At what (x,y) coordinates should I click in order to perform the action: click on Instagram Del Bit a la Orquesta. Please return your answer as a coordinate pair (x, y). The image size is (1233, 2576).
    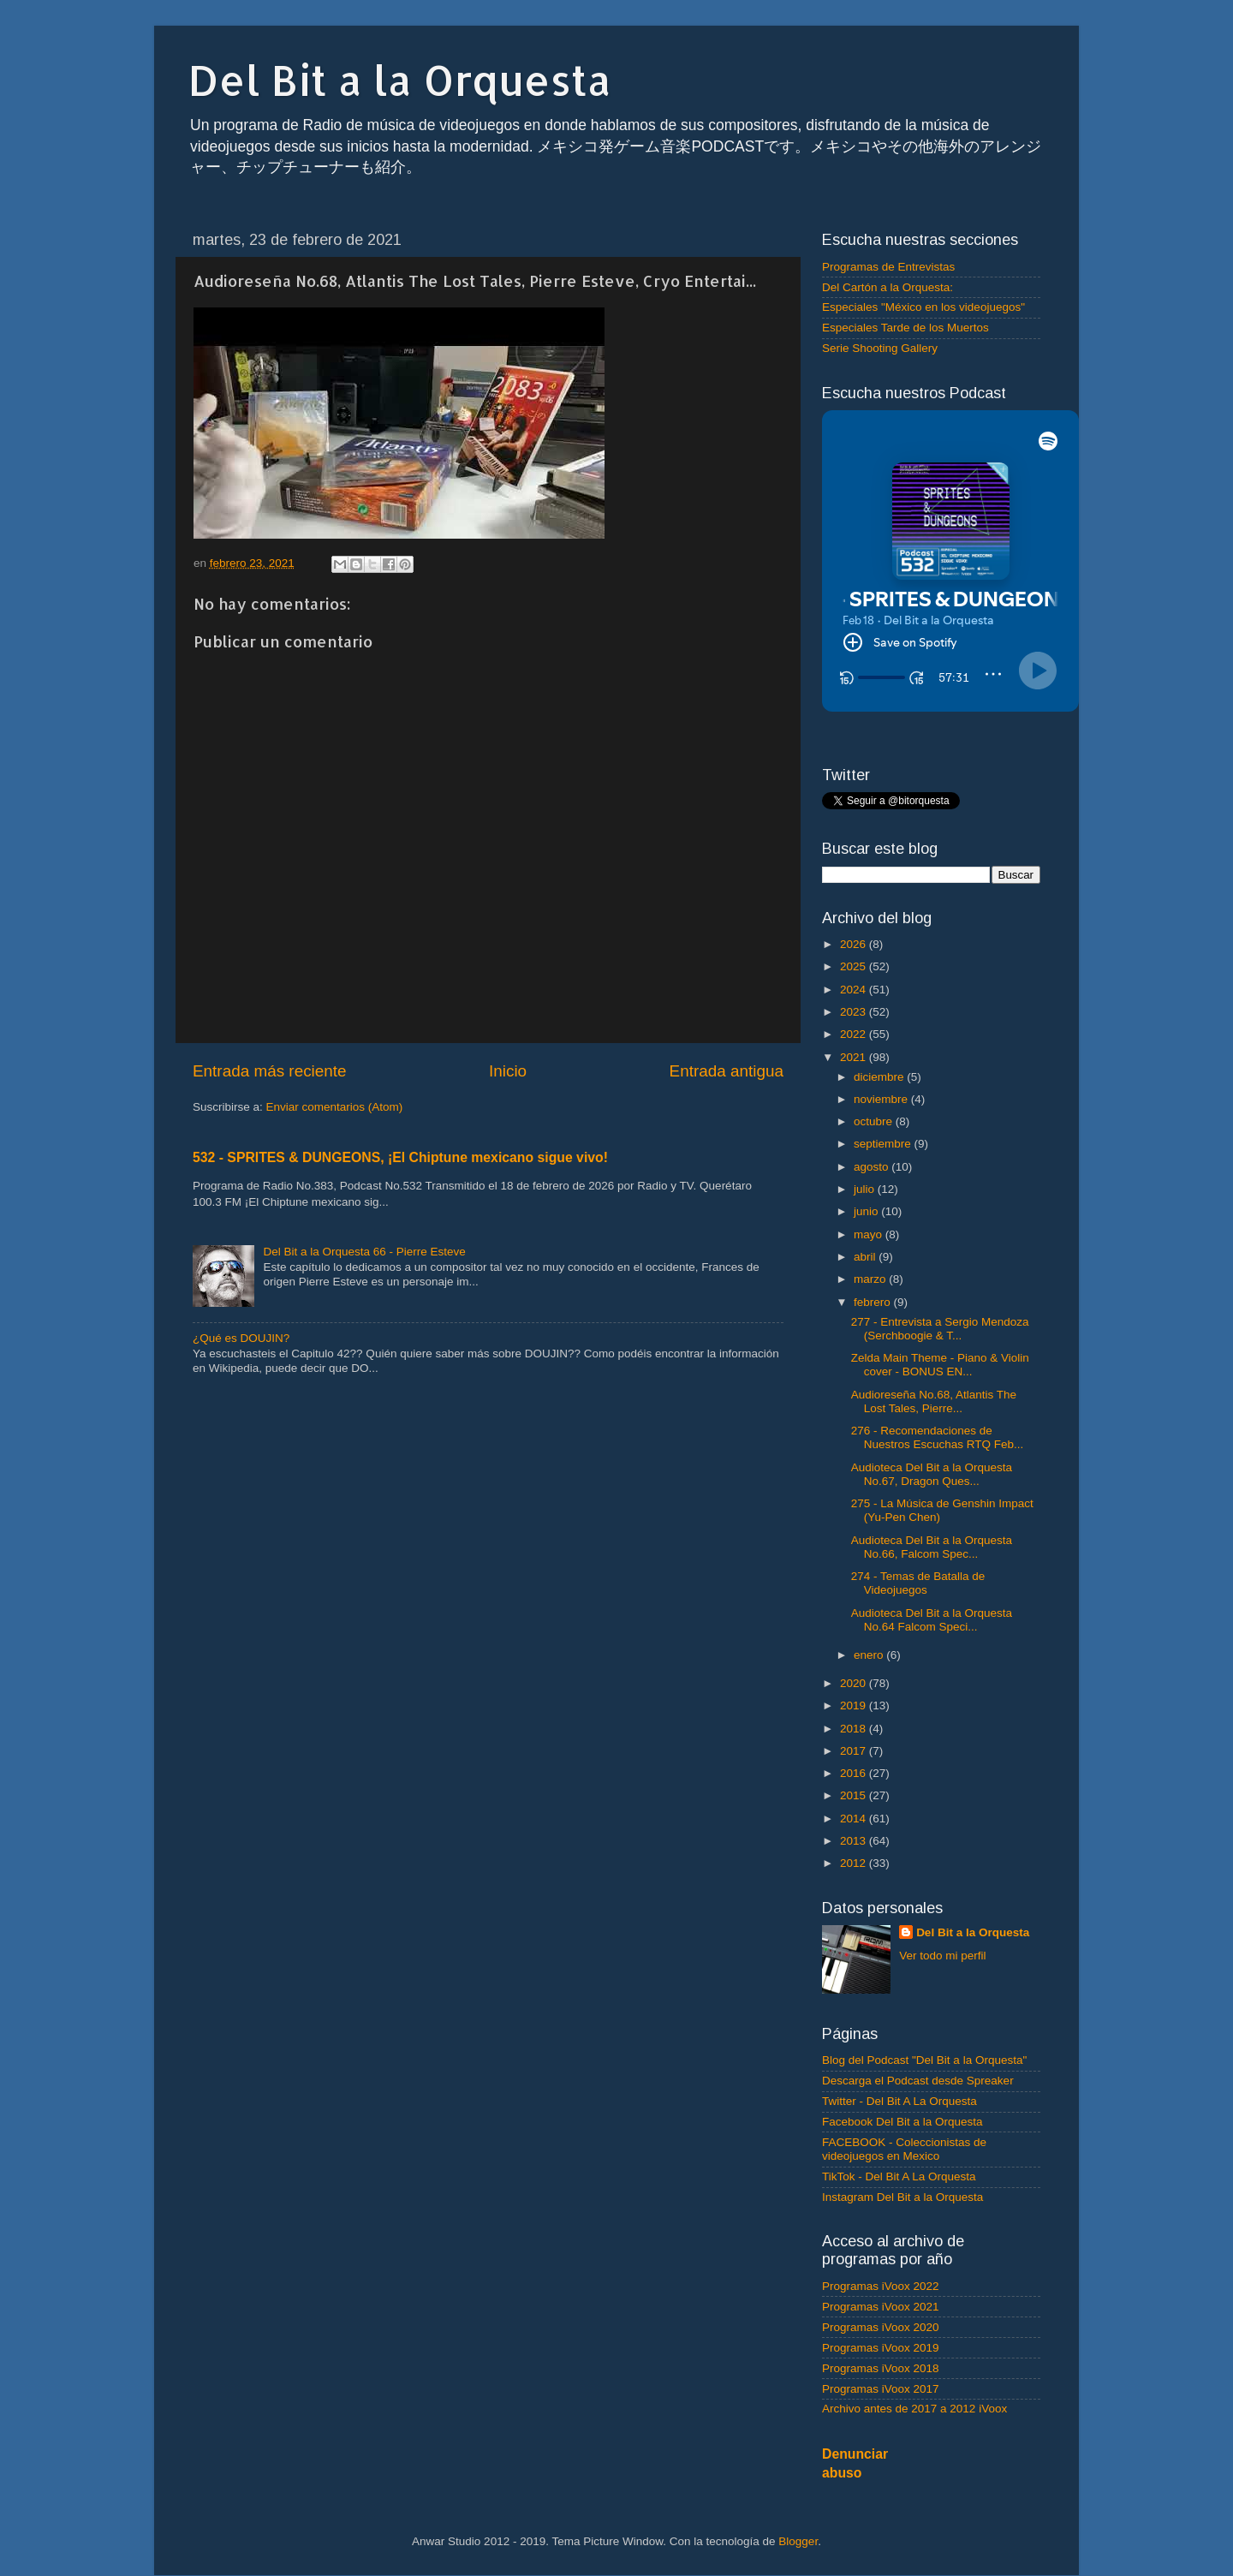
    Looking at the image, I should click on (902, 2197).